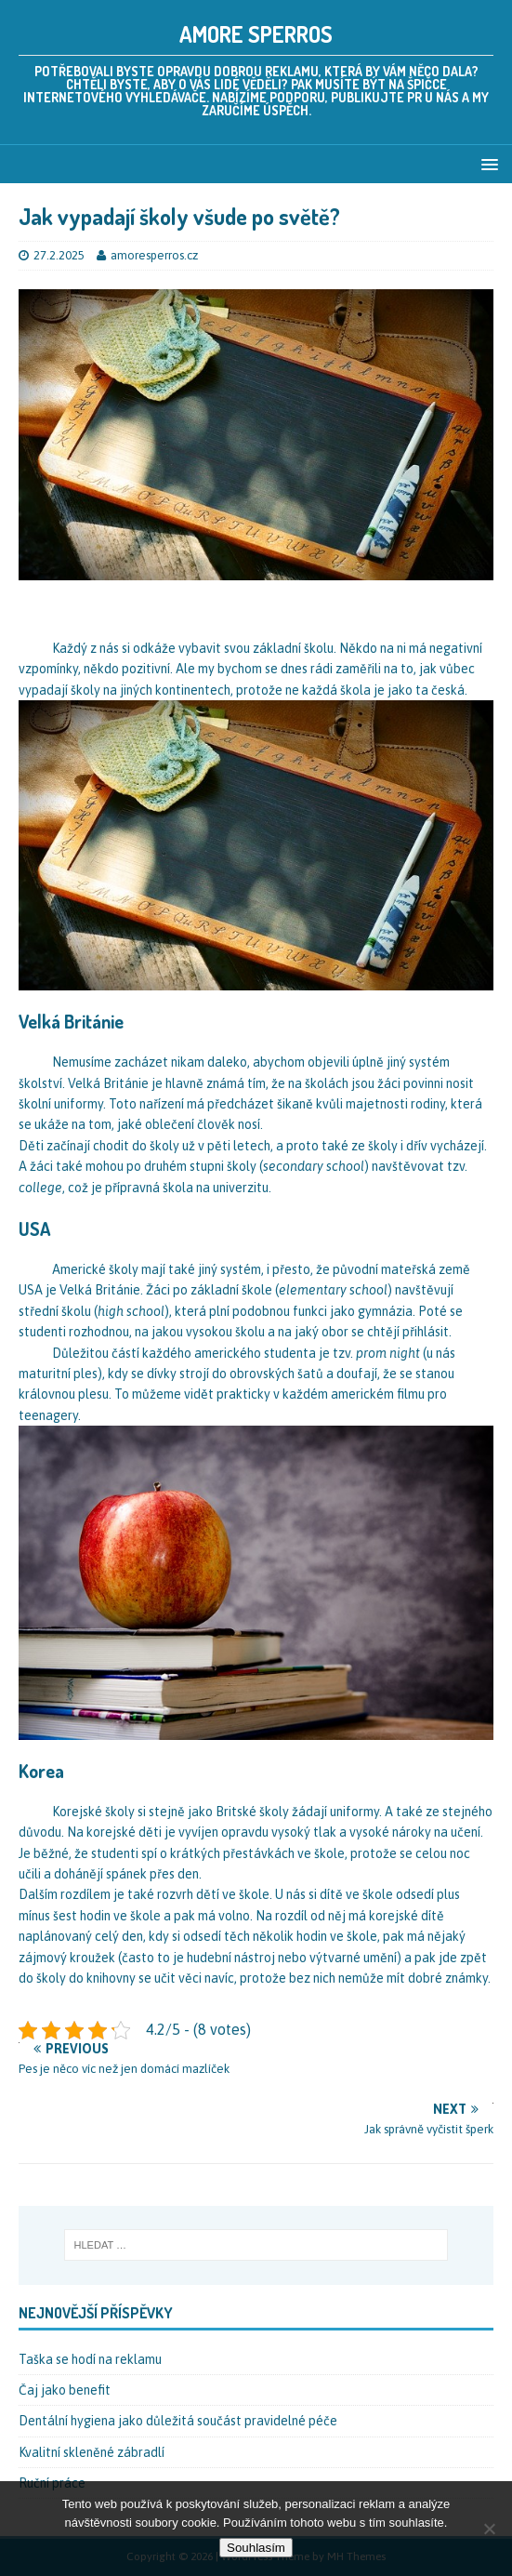 The width and height of the screenshot is (512, 2576). What do you see at coordinates (65, 2390) in the screenshot?
I see `Čaj jako benefit` at bounding box center [65, 2390].